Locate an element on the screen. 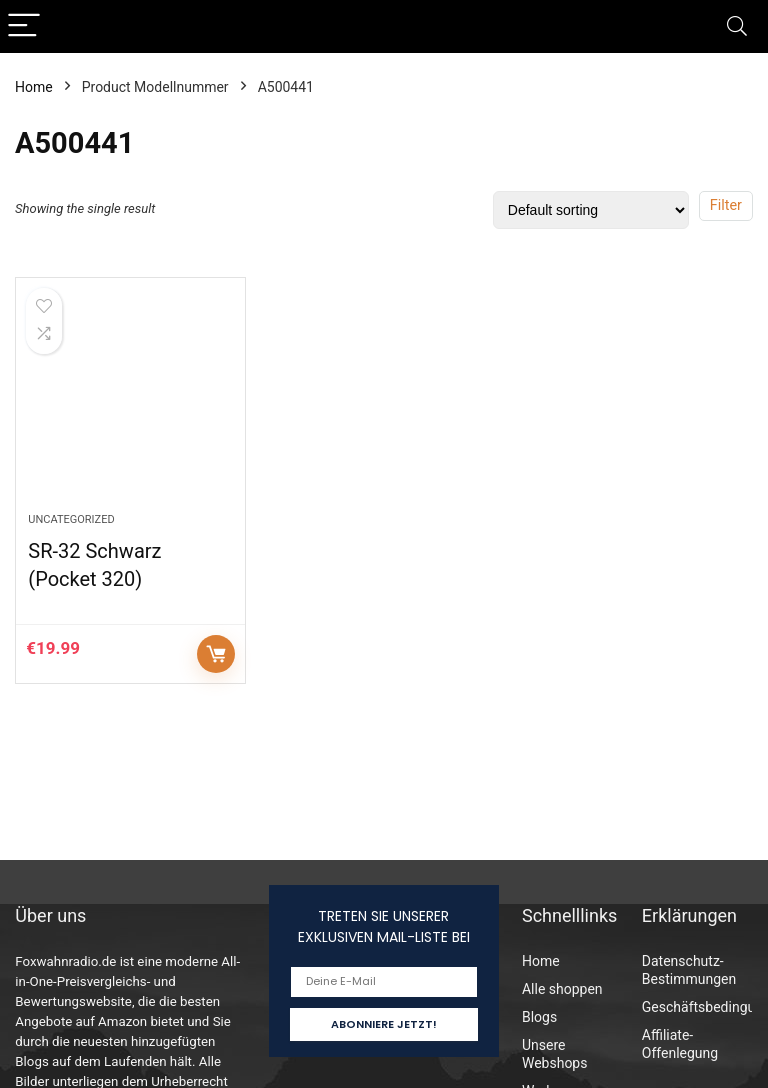 The height and width of the screenshot is (1088, 768). Home is located at coordinates (34, 87).